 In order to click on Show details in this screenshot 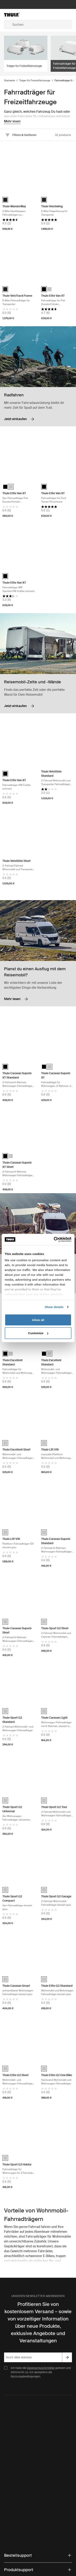, I will do `click(54, 1307)`.